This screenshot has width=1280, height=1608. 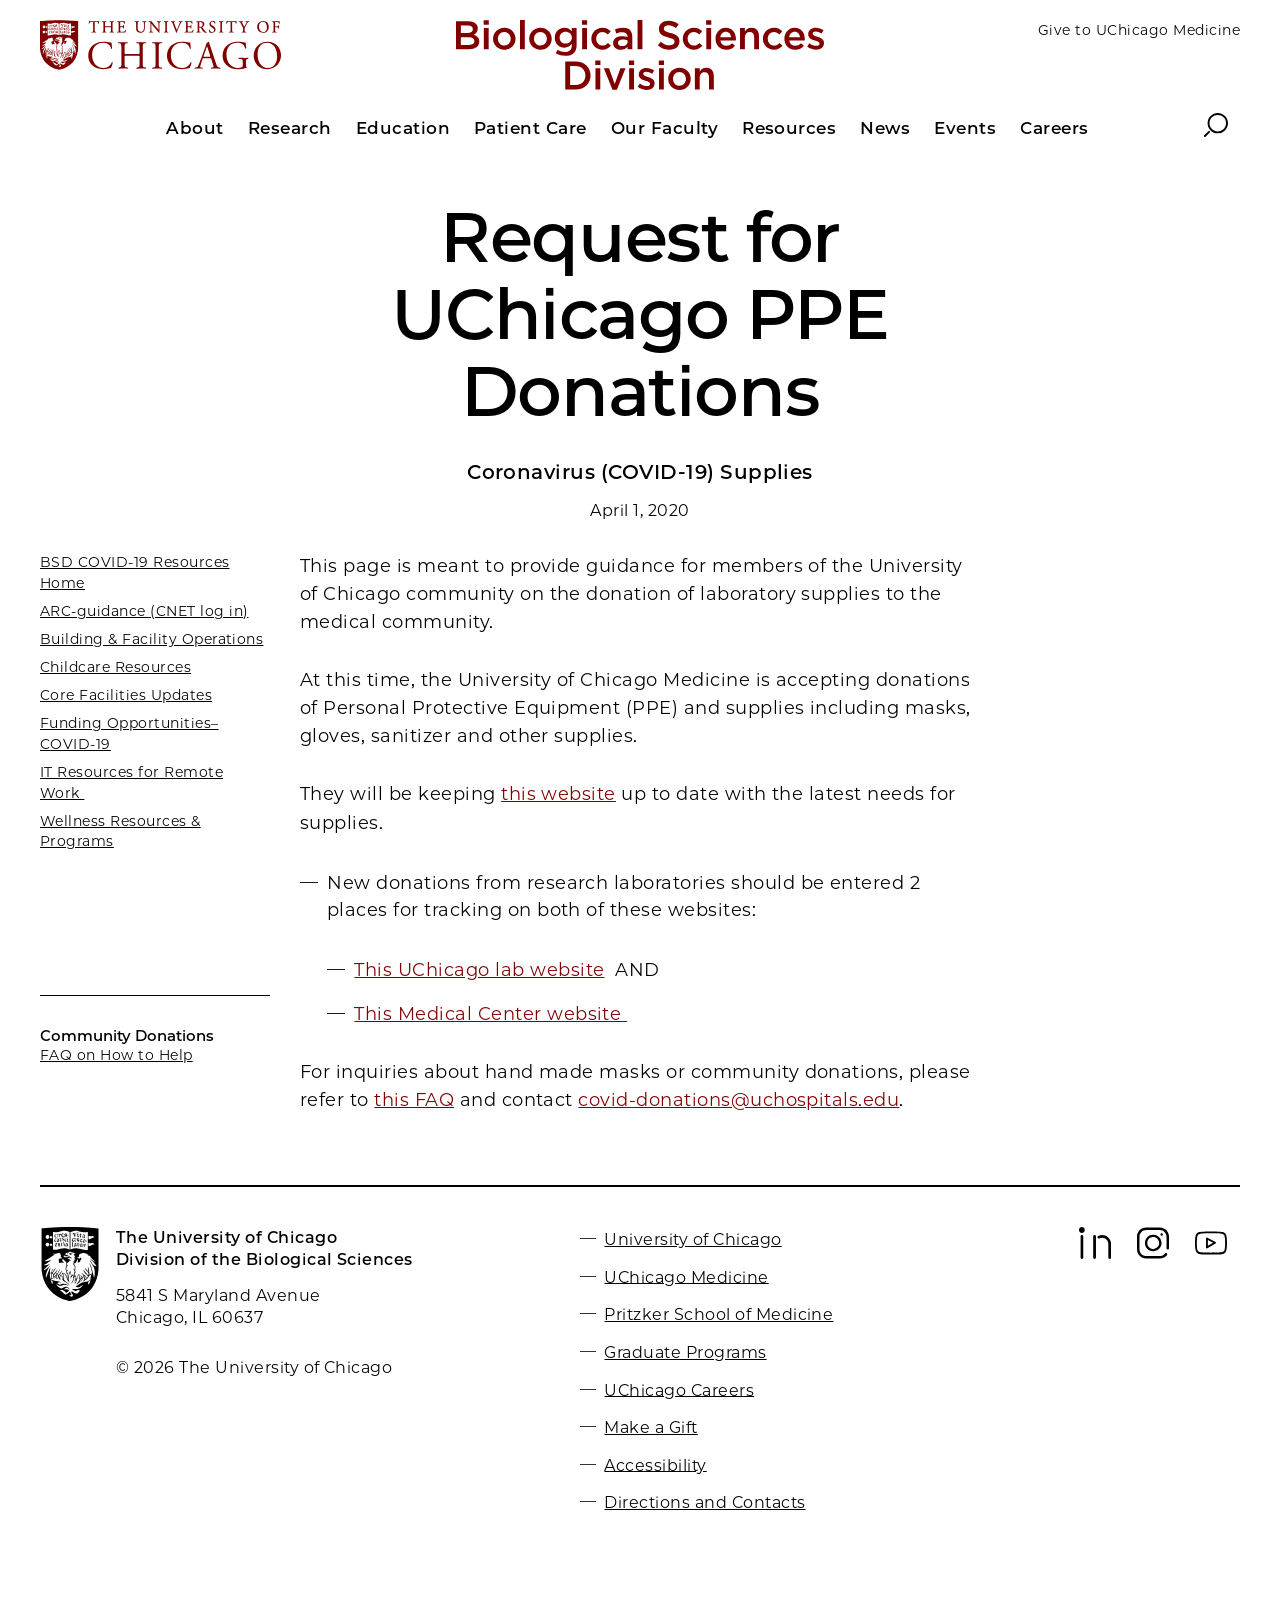 I want to click on Accessibility, so click(x=655, y=1464).